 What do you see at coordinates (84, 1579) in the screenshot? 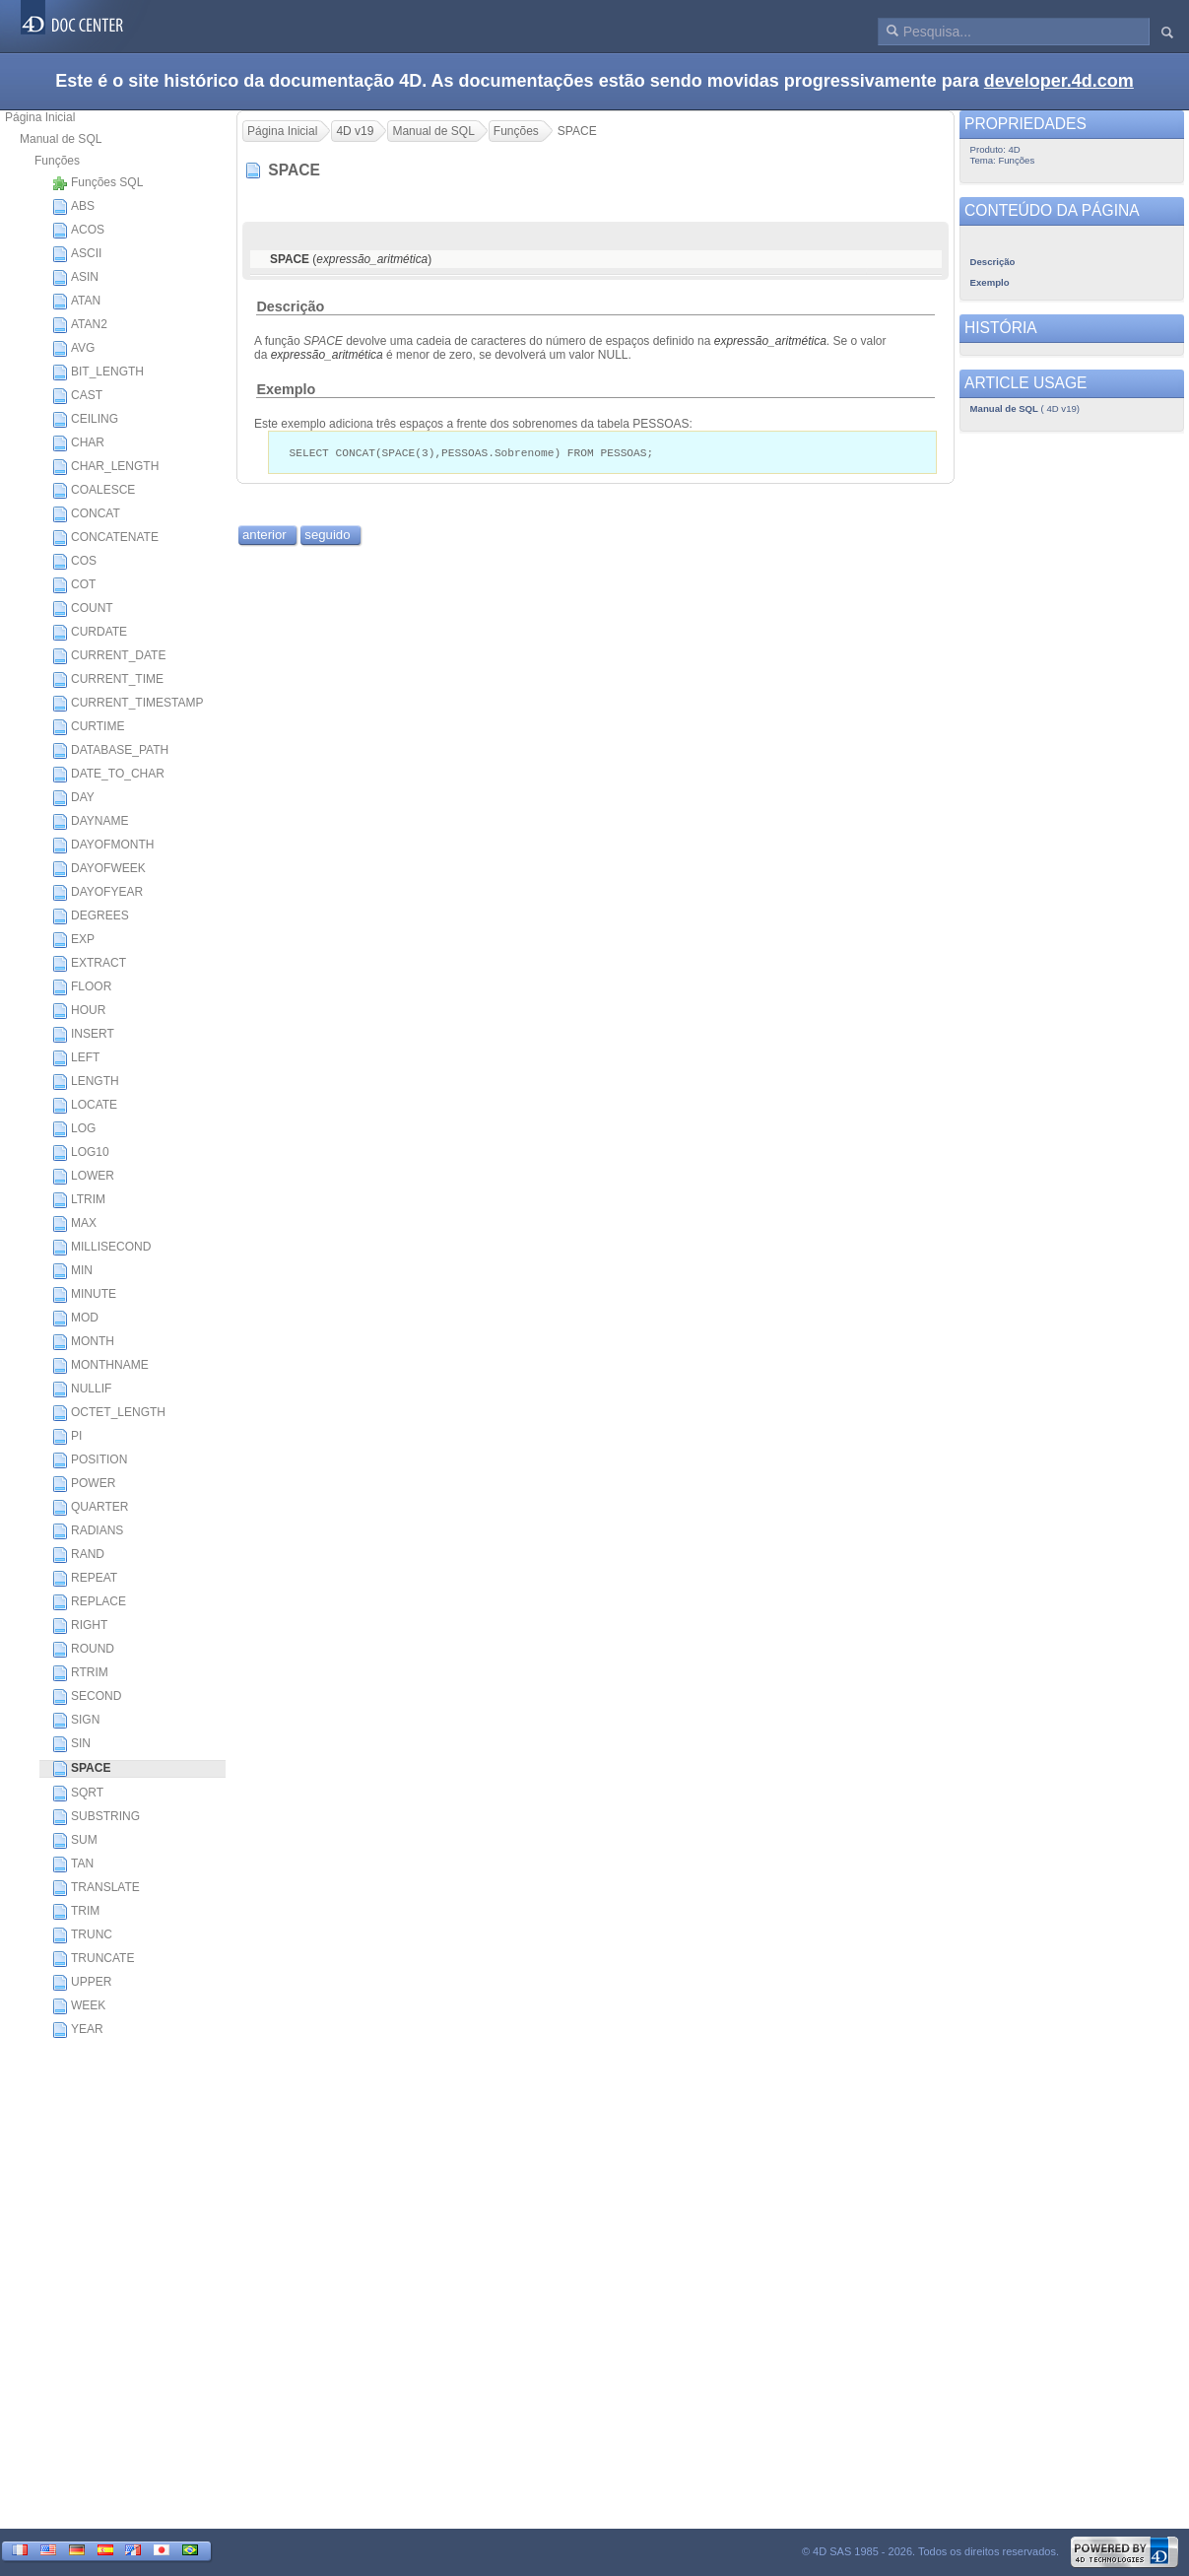
I see `REPEAT` at bounding box center [84, 1579].